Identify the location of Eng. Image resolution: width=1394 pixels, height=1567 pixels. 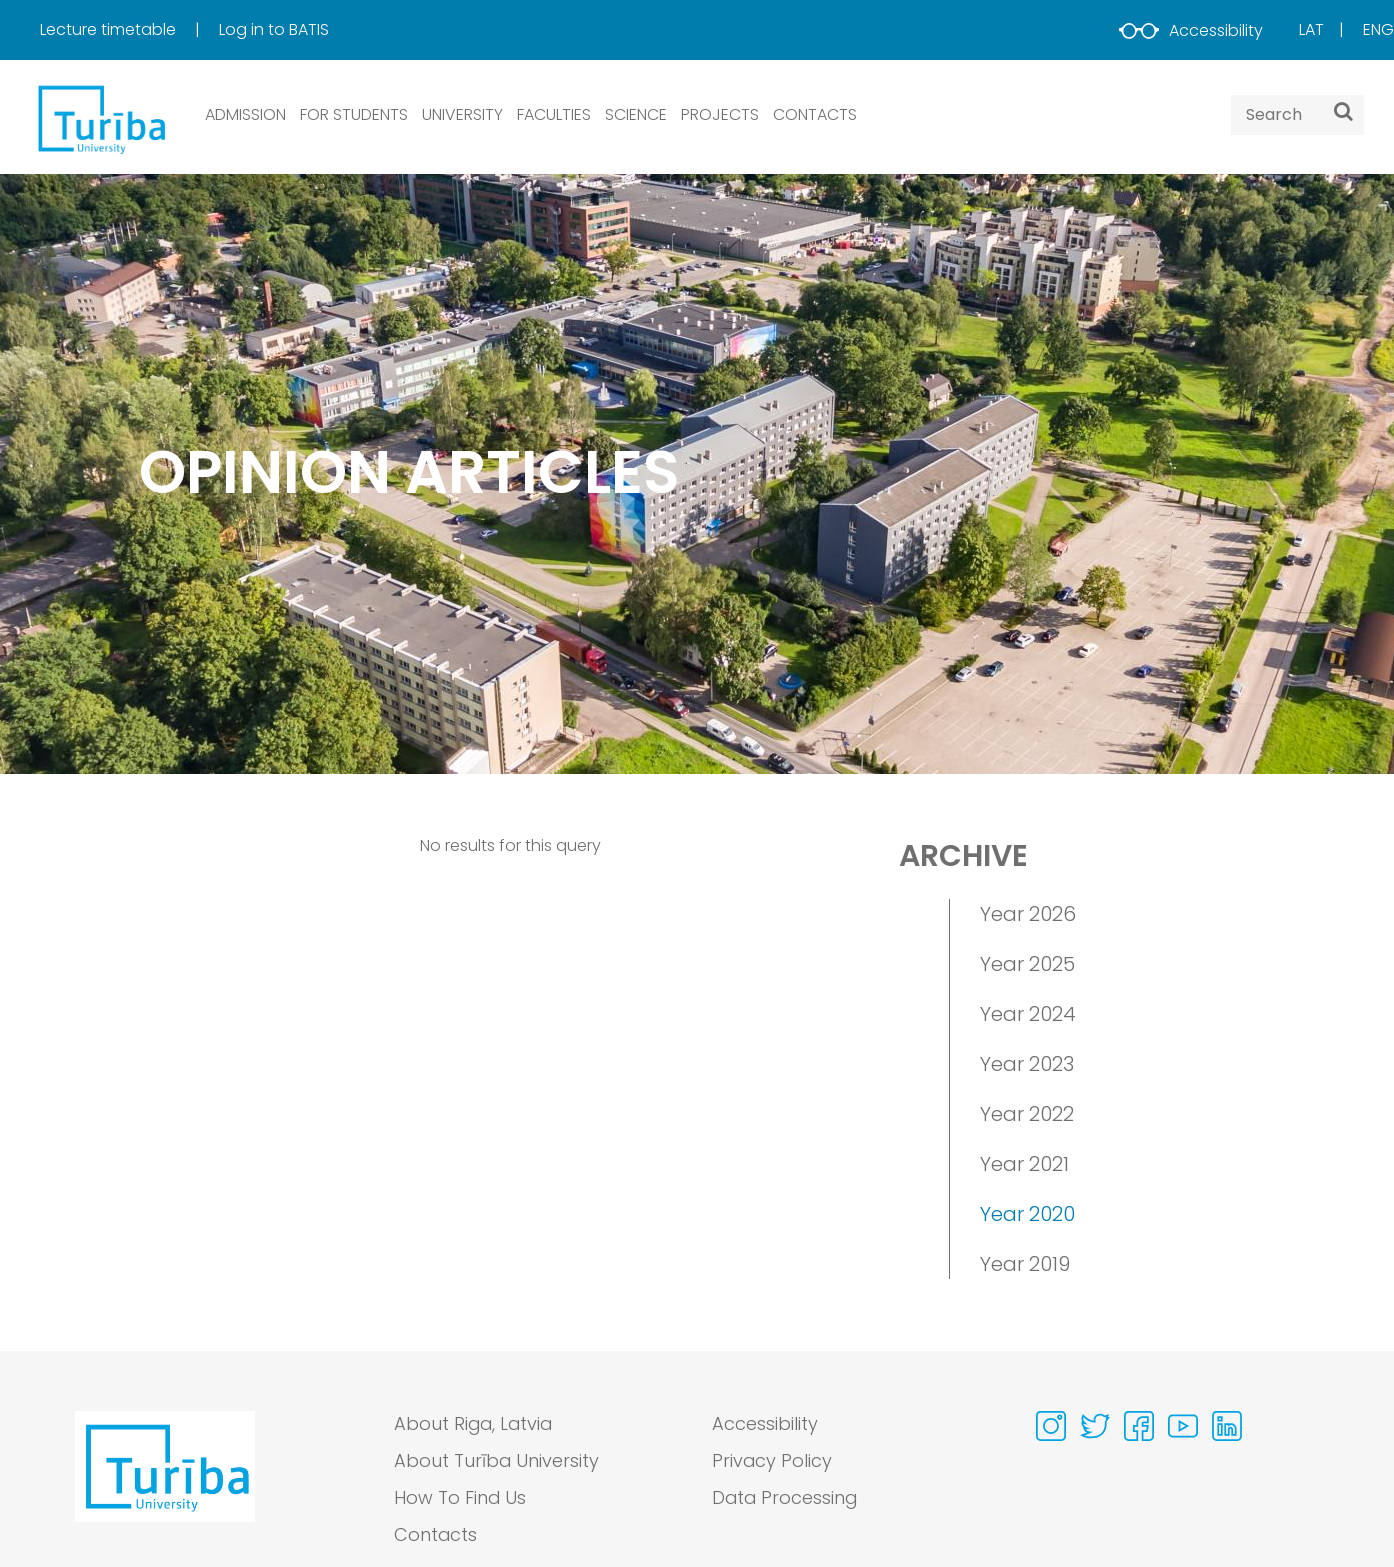
(1378, 29).